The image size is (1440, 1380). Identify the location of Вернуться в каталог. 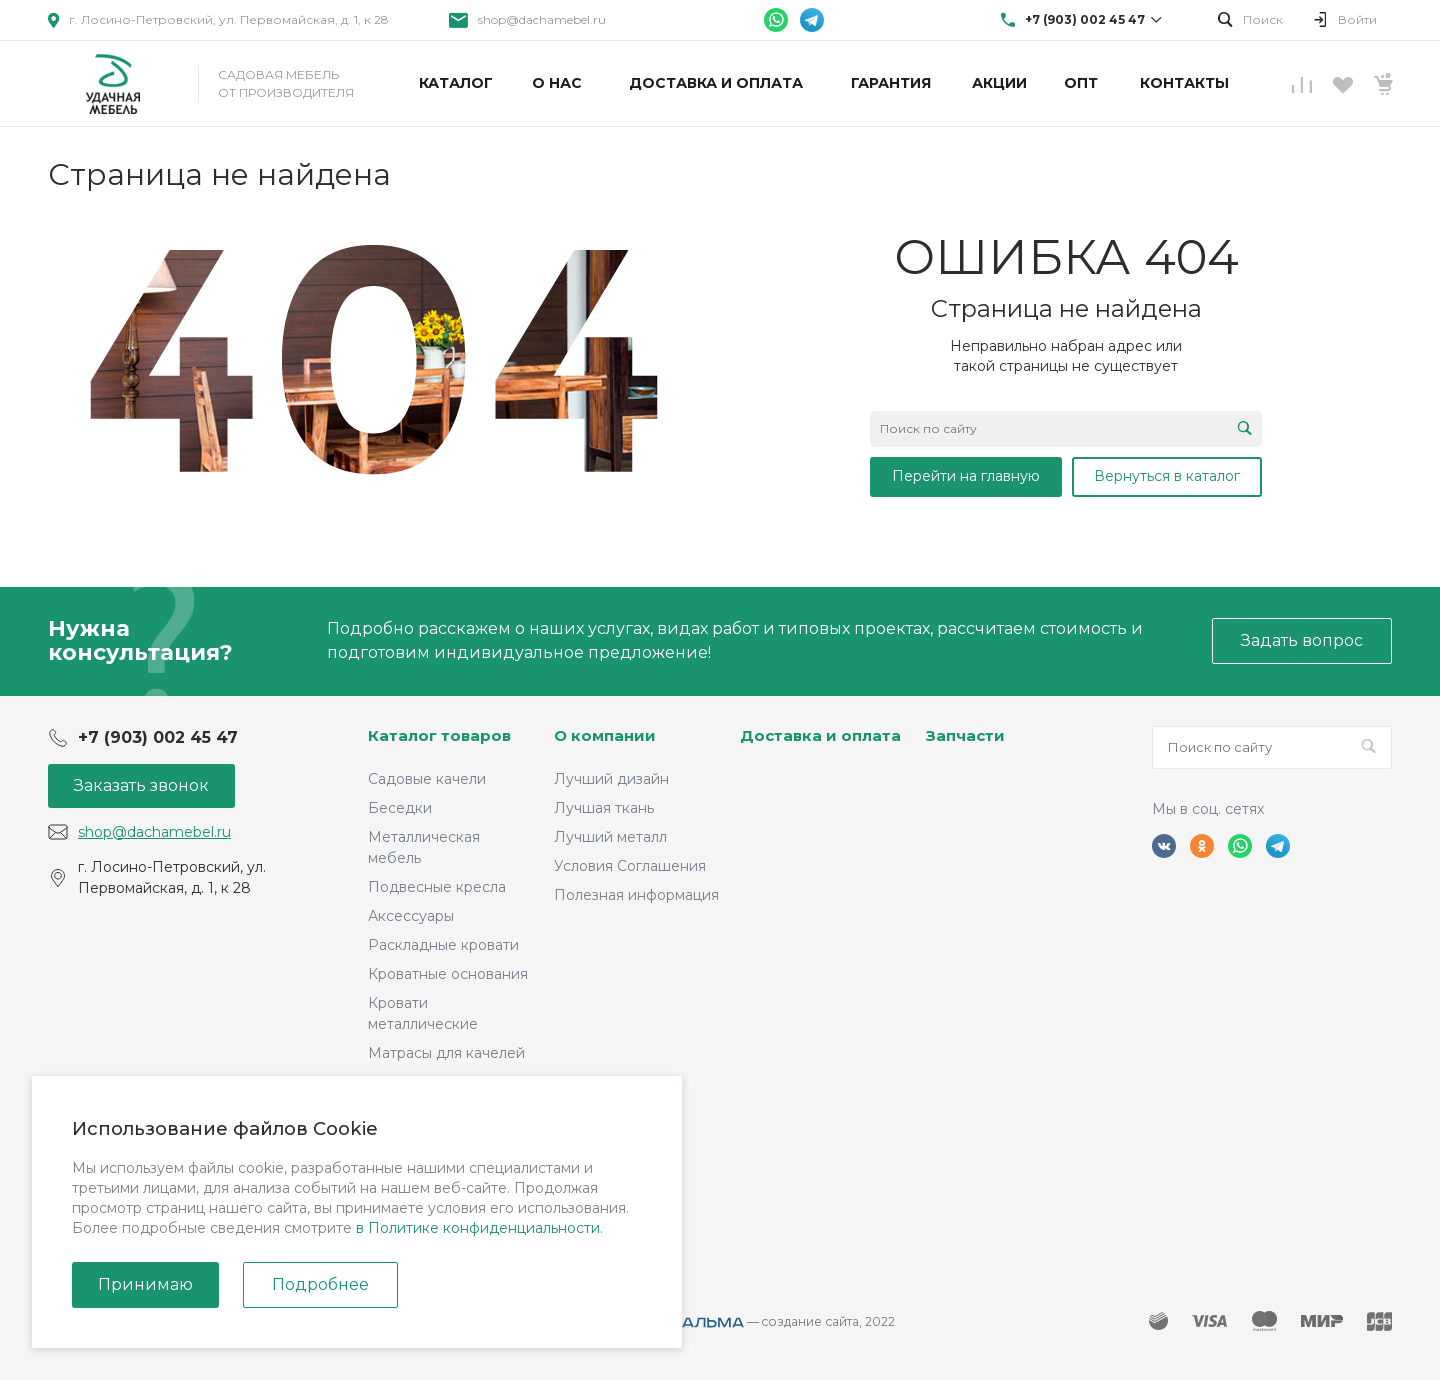
(1167, 476).